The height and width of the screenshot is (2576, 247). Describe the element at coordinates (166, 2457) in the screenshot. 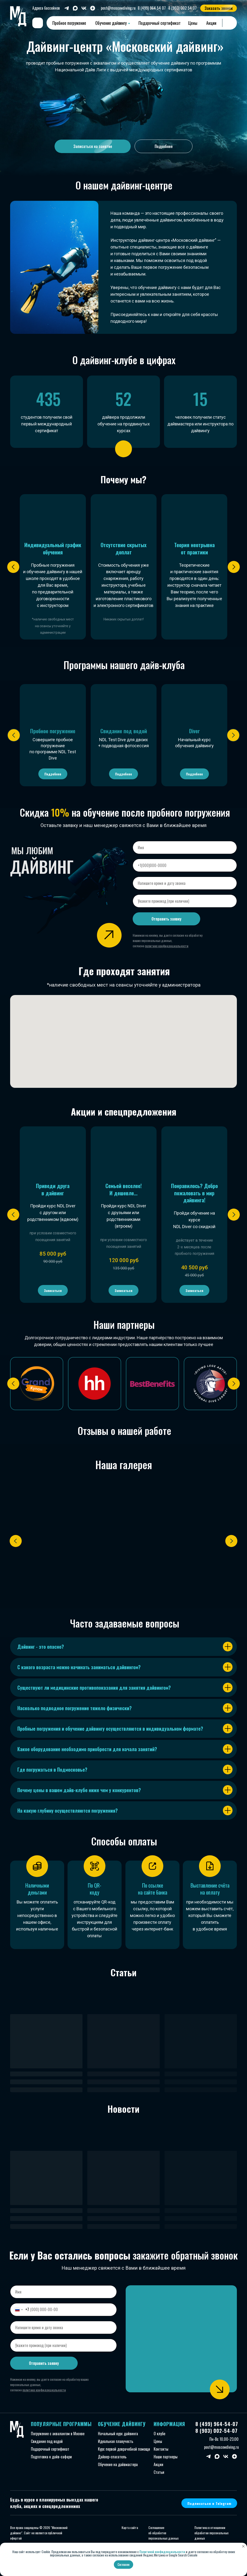

I see `Наши партнеры` at that location.